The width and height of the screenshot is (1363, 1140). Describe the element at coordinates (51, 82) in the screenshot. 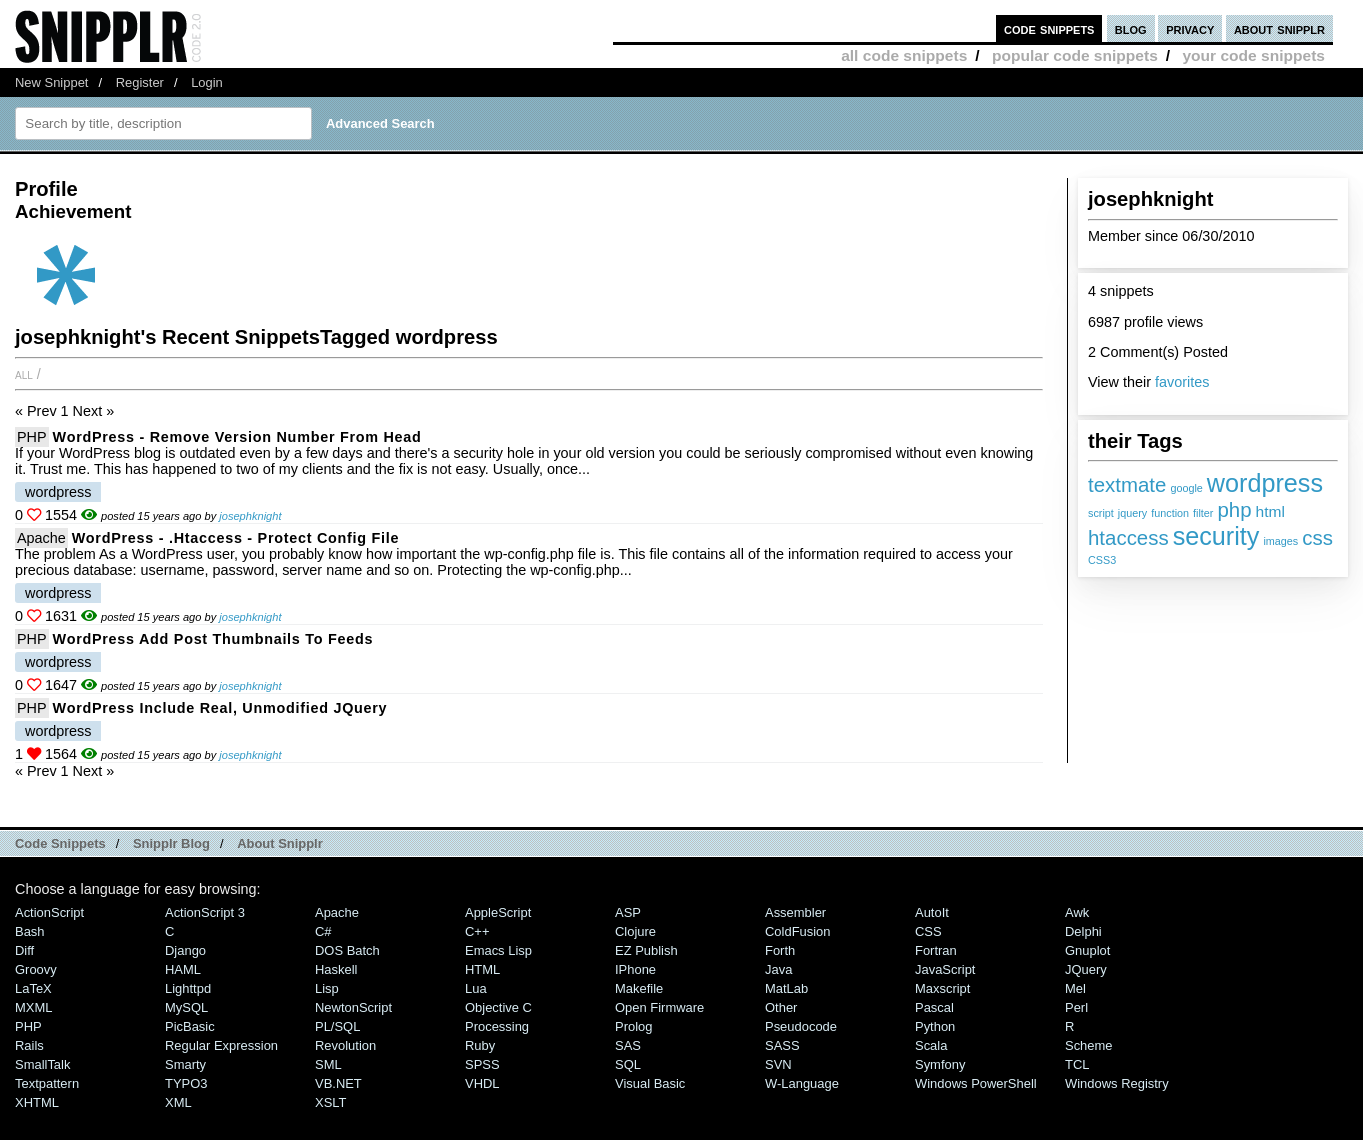

I see `New Snippet` at that location.